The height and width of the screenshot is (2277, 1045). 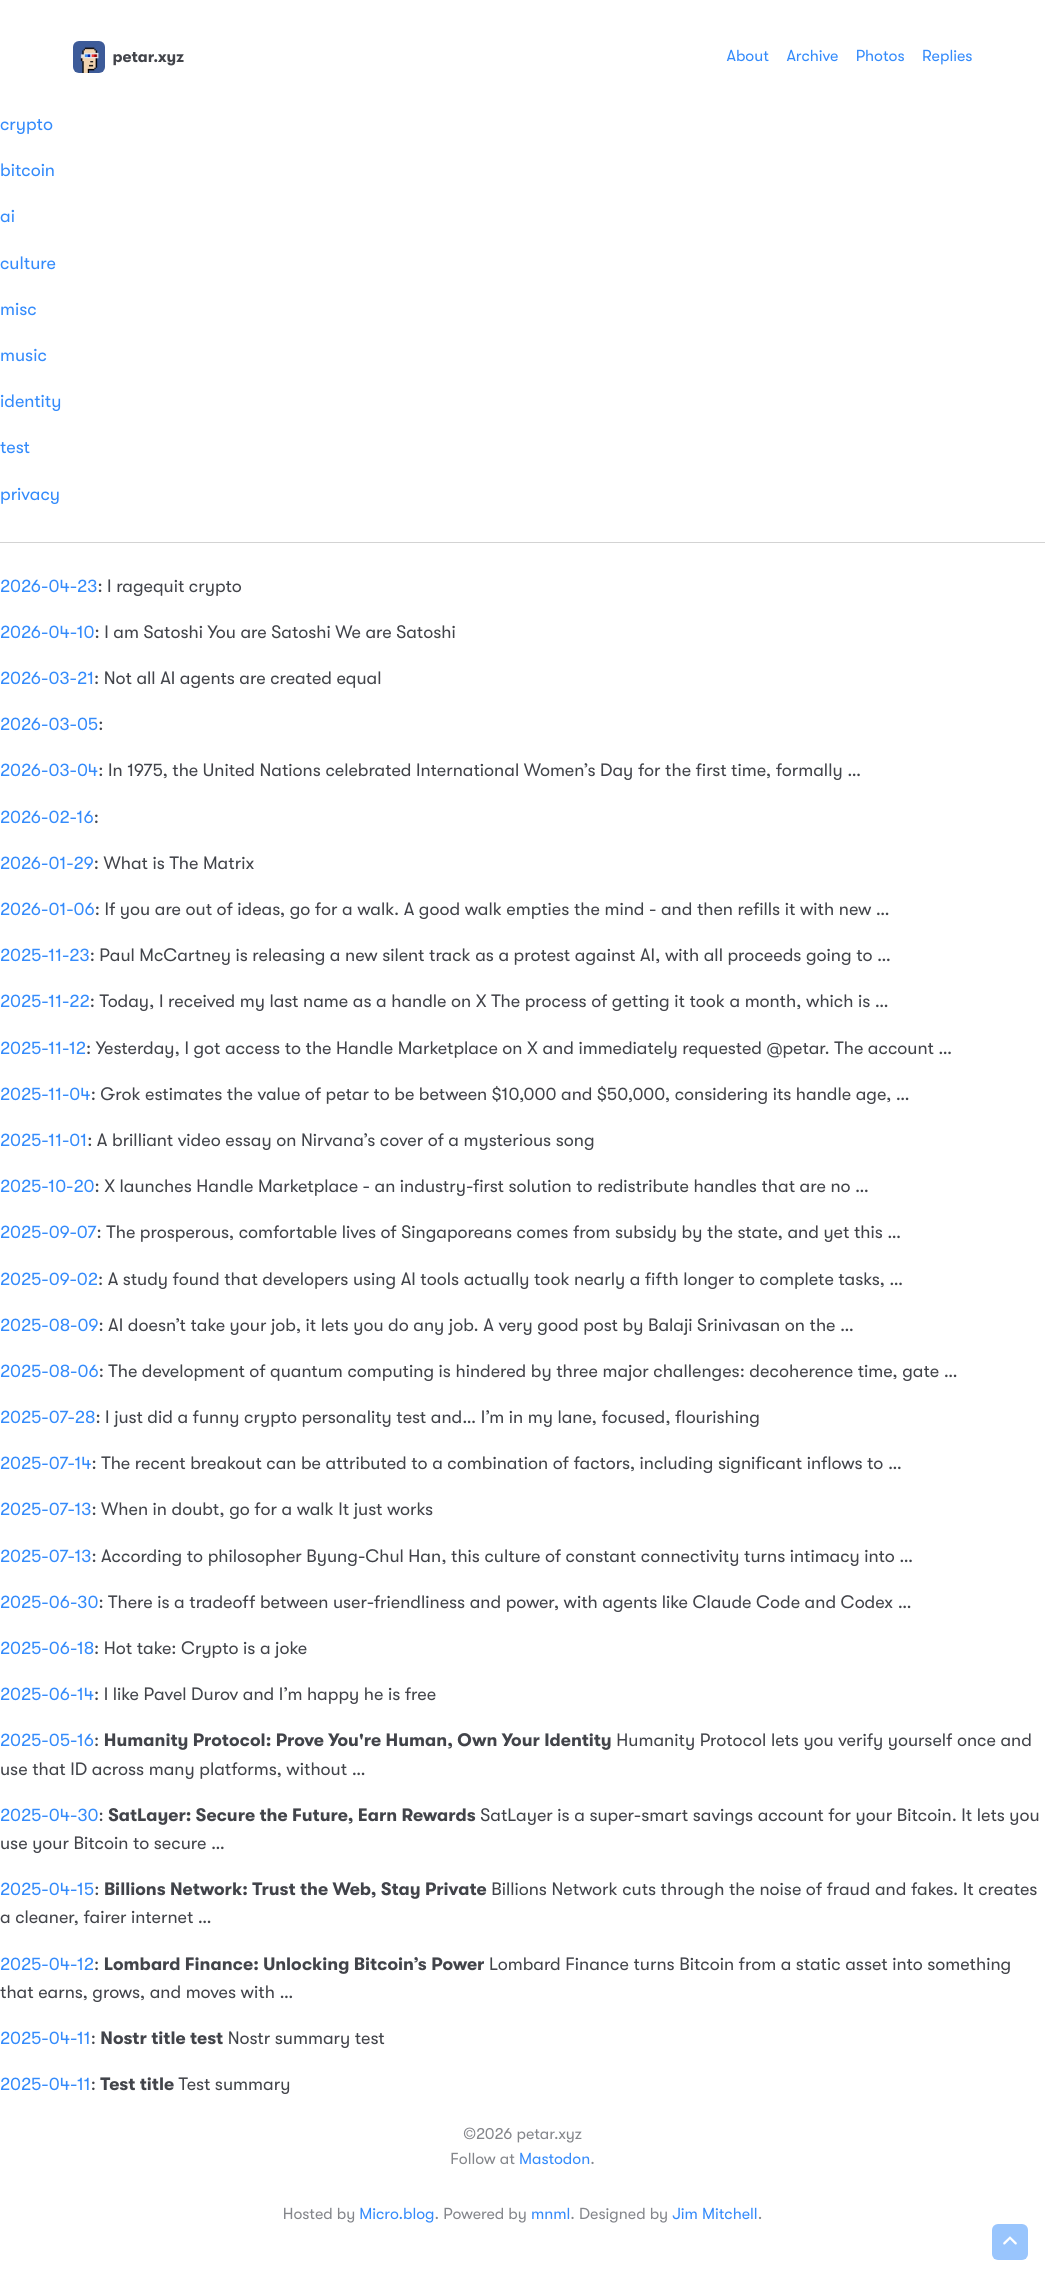 What do you see at coordinates (396, 2214) in the screenshot?
I see `Micro.blog` at bounding box center [396, 2214].